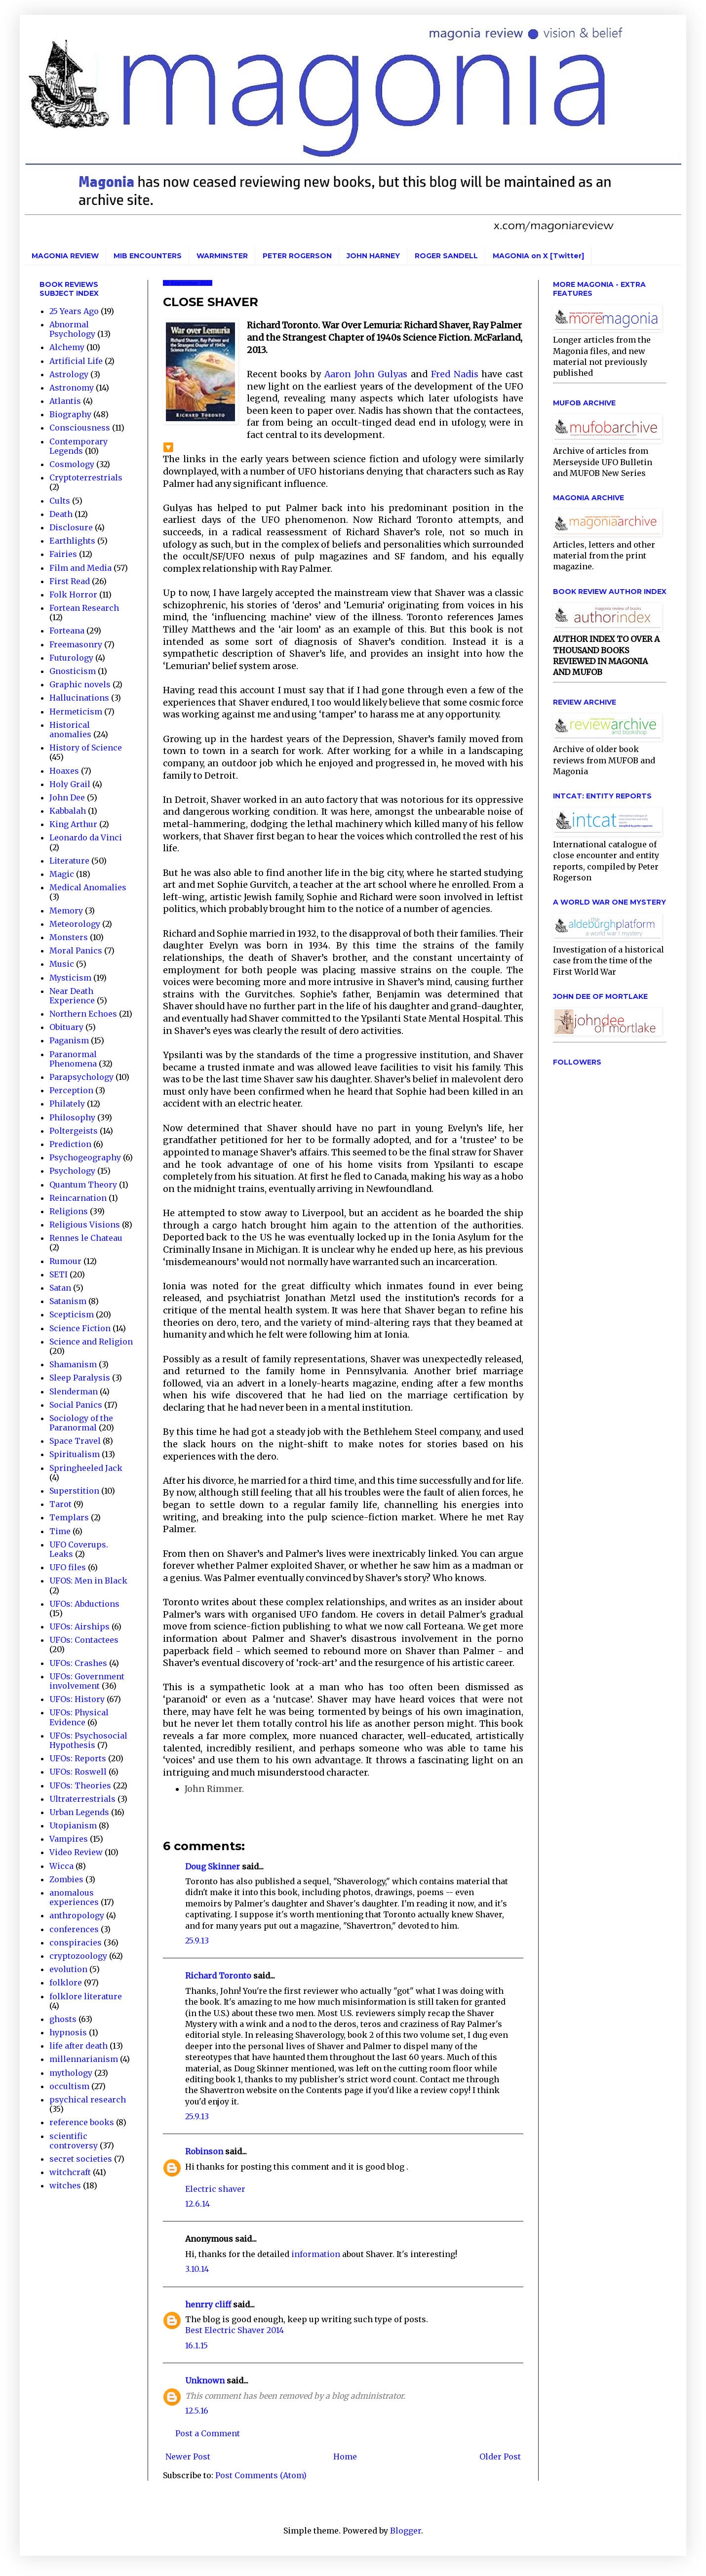  Describe the element at coordinates (85, 1238) in the screenshot. I see `Rennes le Chateau` at that location.